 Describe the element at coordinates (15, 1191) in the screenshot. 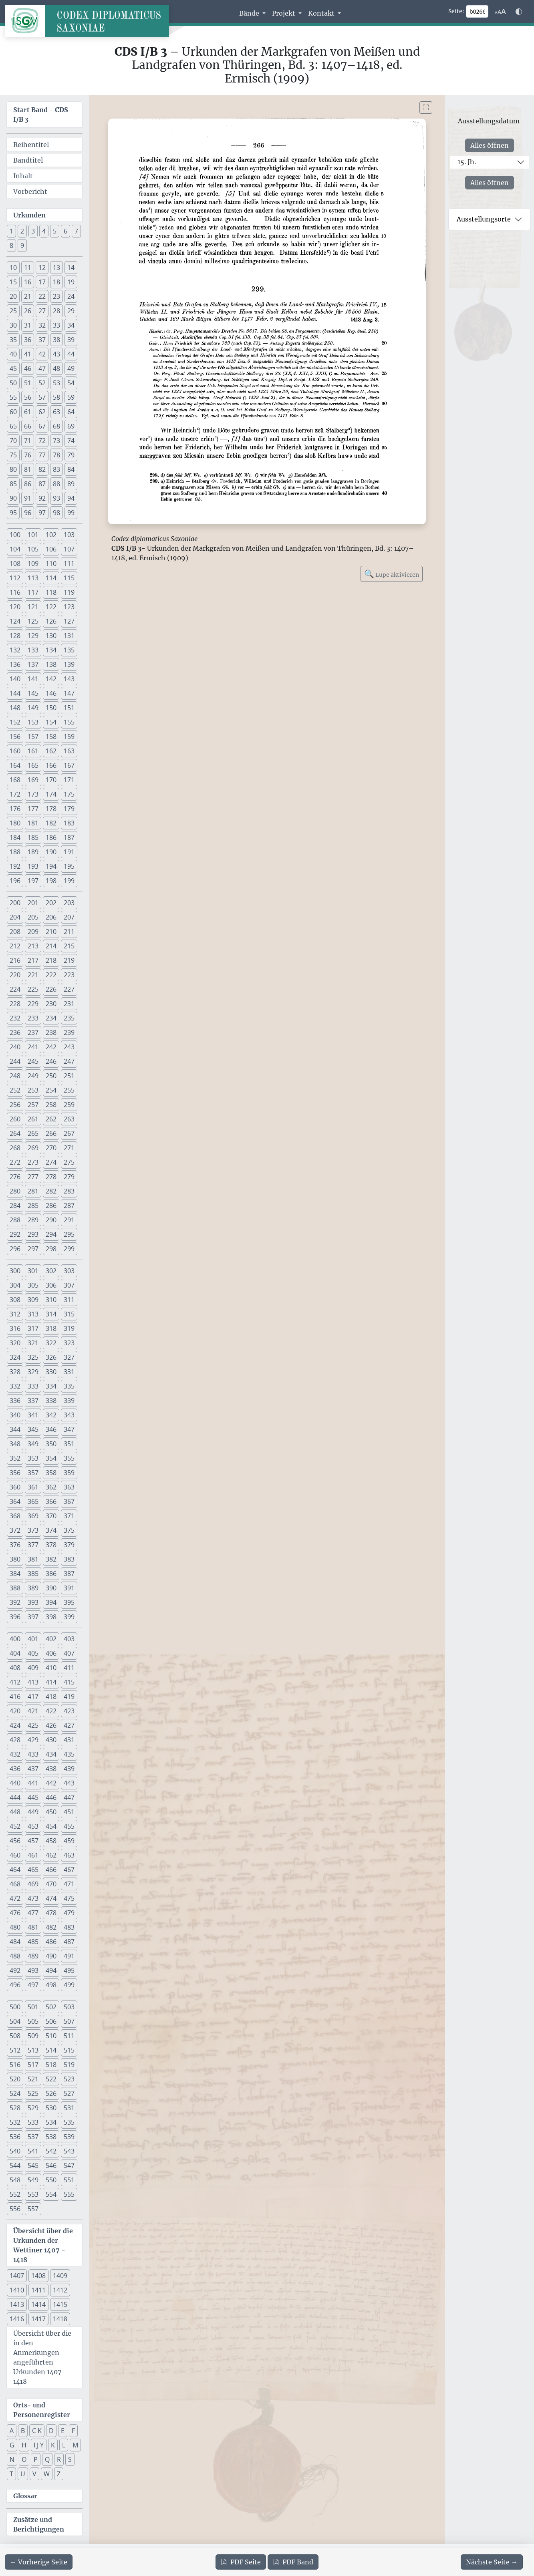

I see `280 [button]` at that location.